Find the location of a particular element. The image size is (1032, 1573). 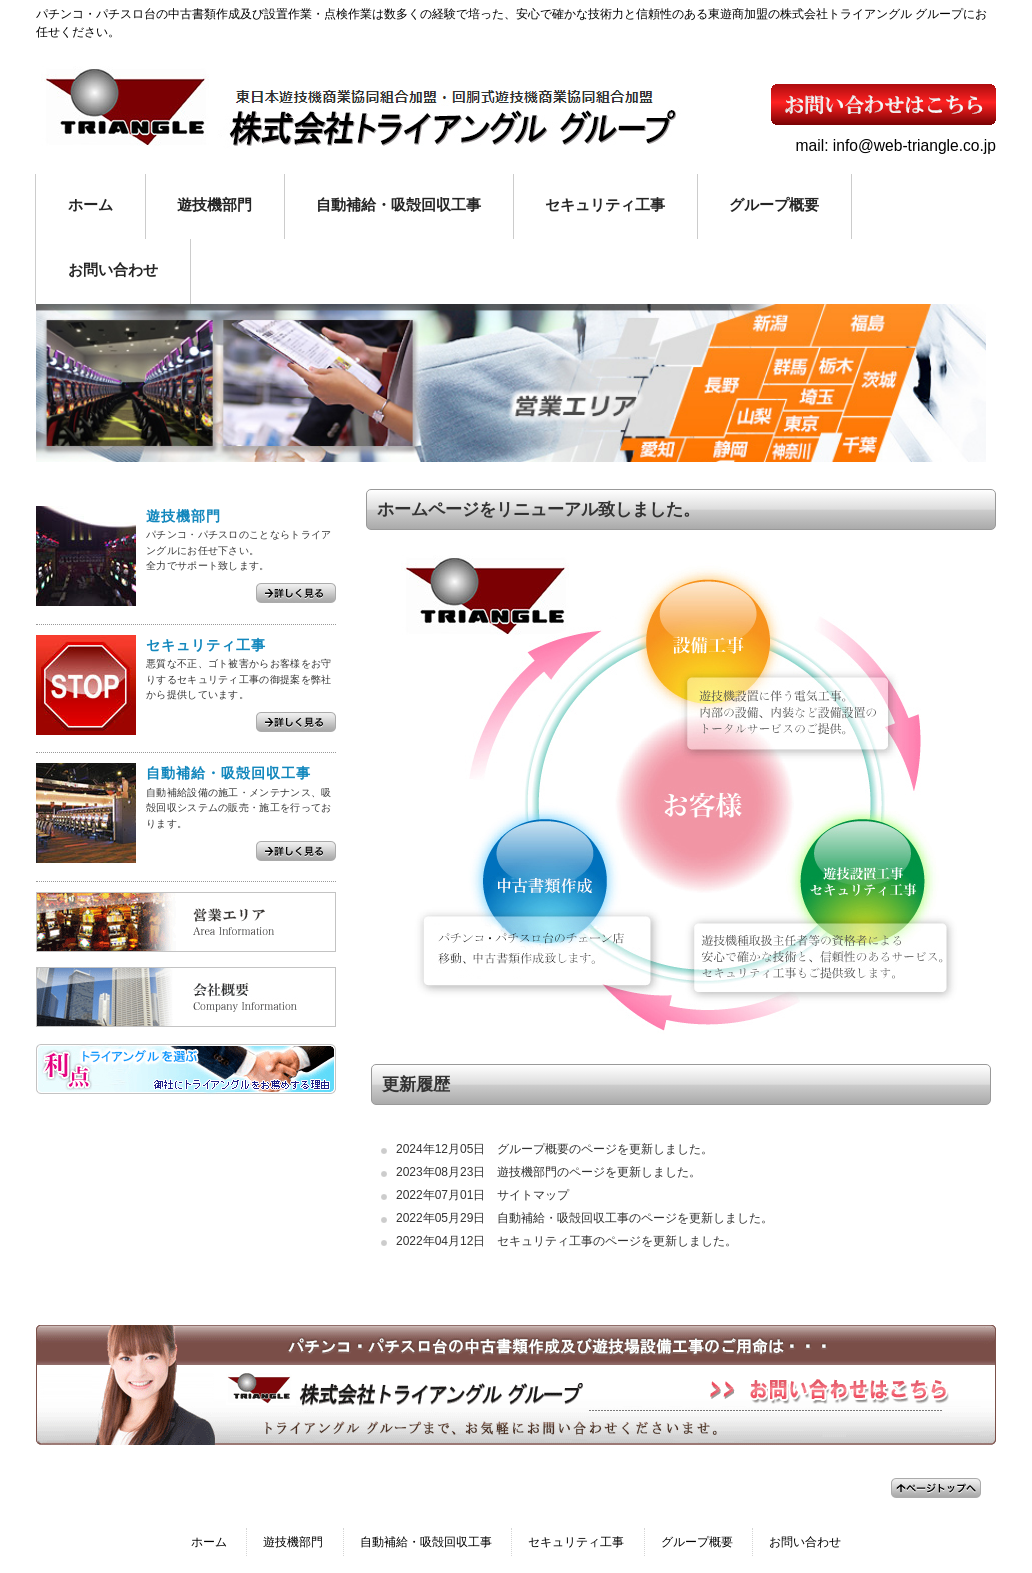

サイトマップ is located at coordinates (533, 1195).